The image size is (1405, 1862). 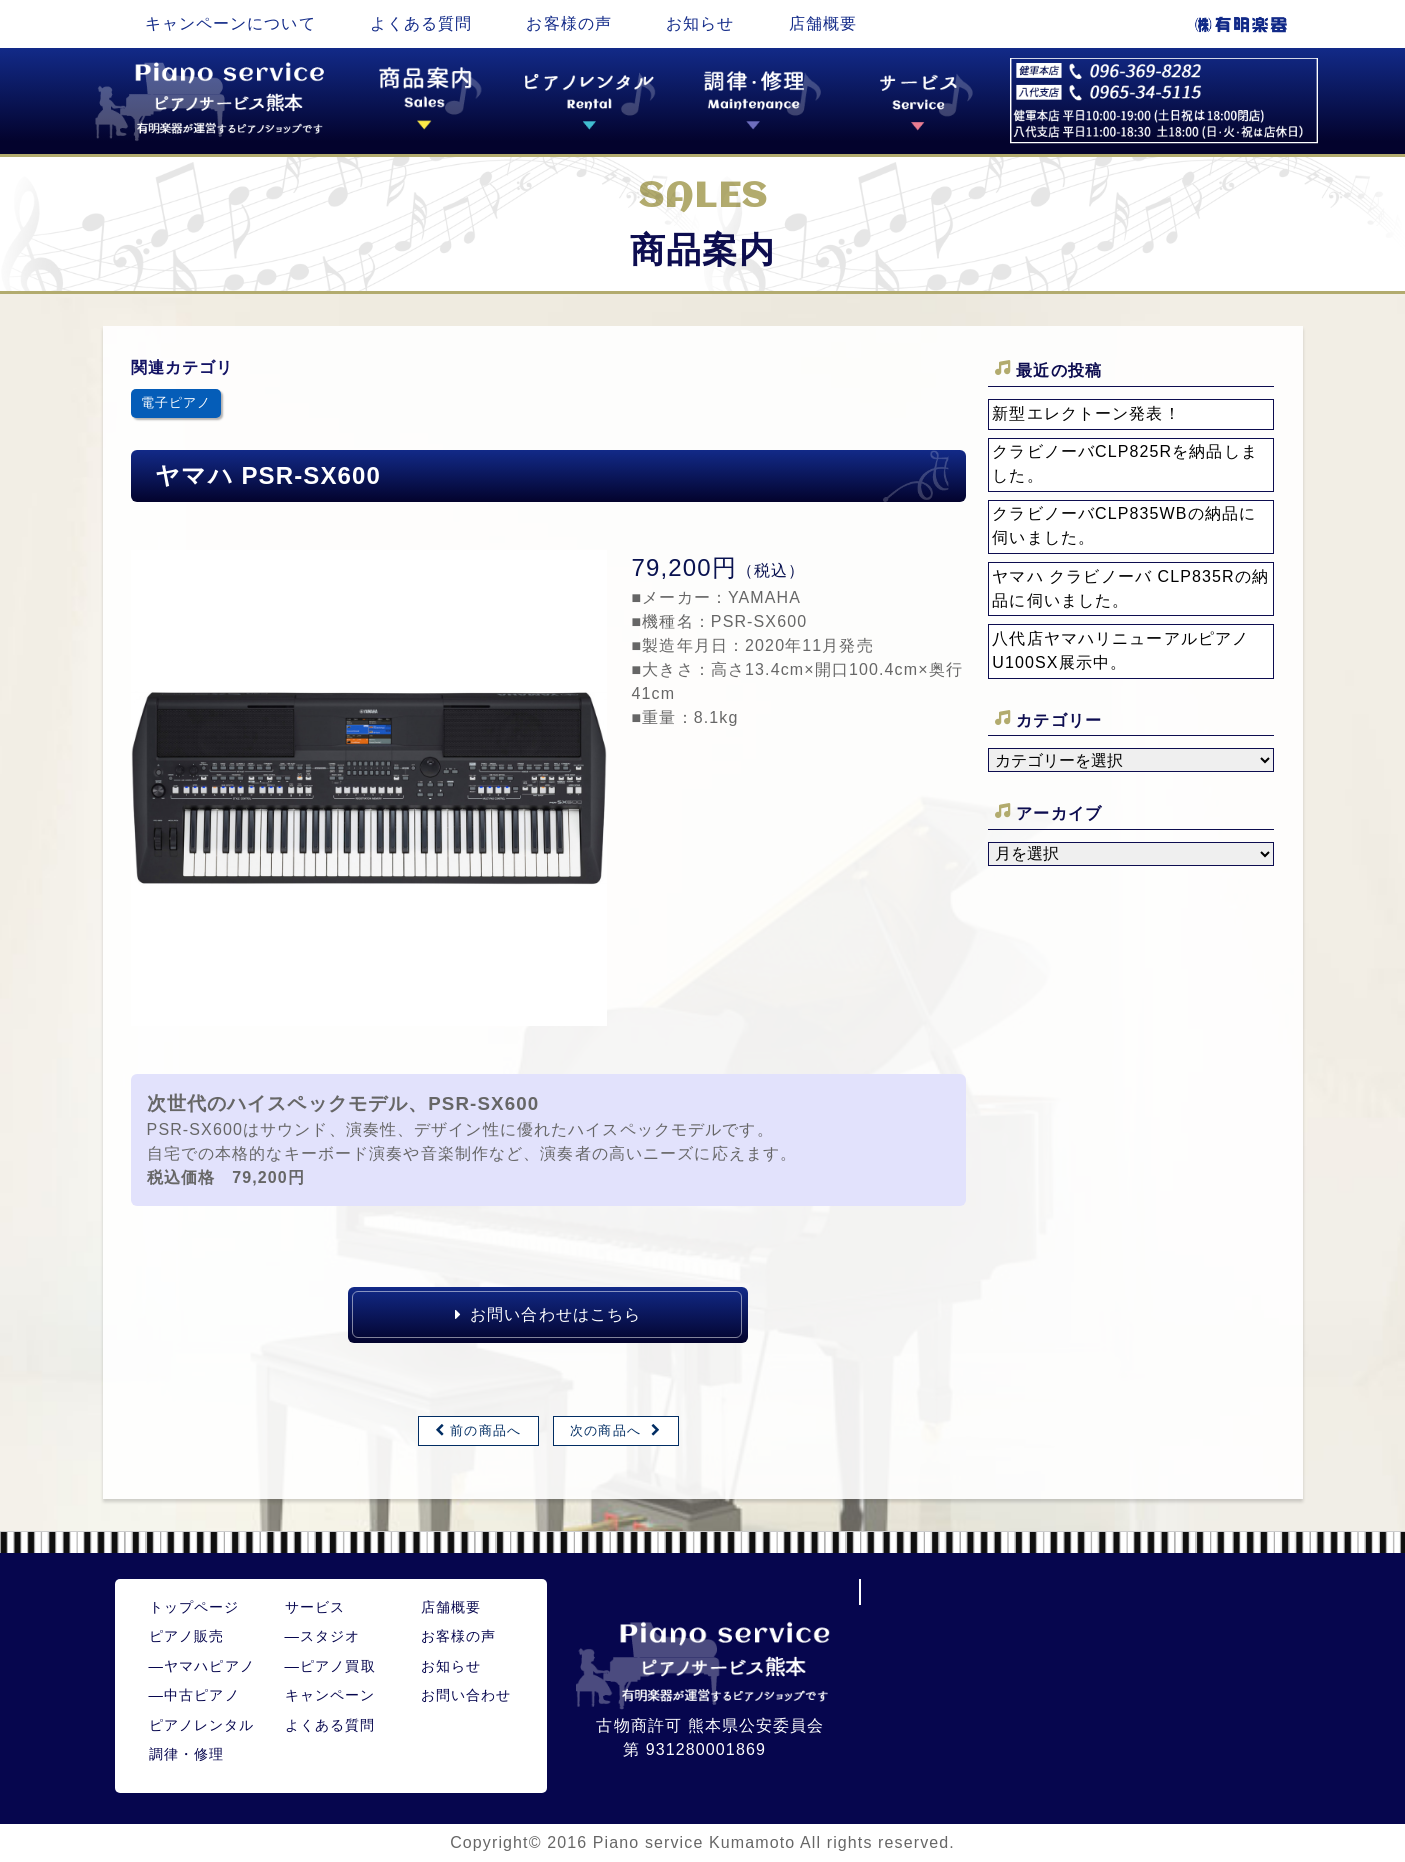 What do you see at coordinates (330, 1666) in the screenshot?
I see `ピアノ買取` at bounding box center [330, 1666].